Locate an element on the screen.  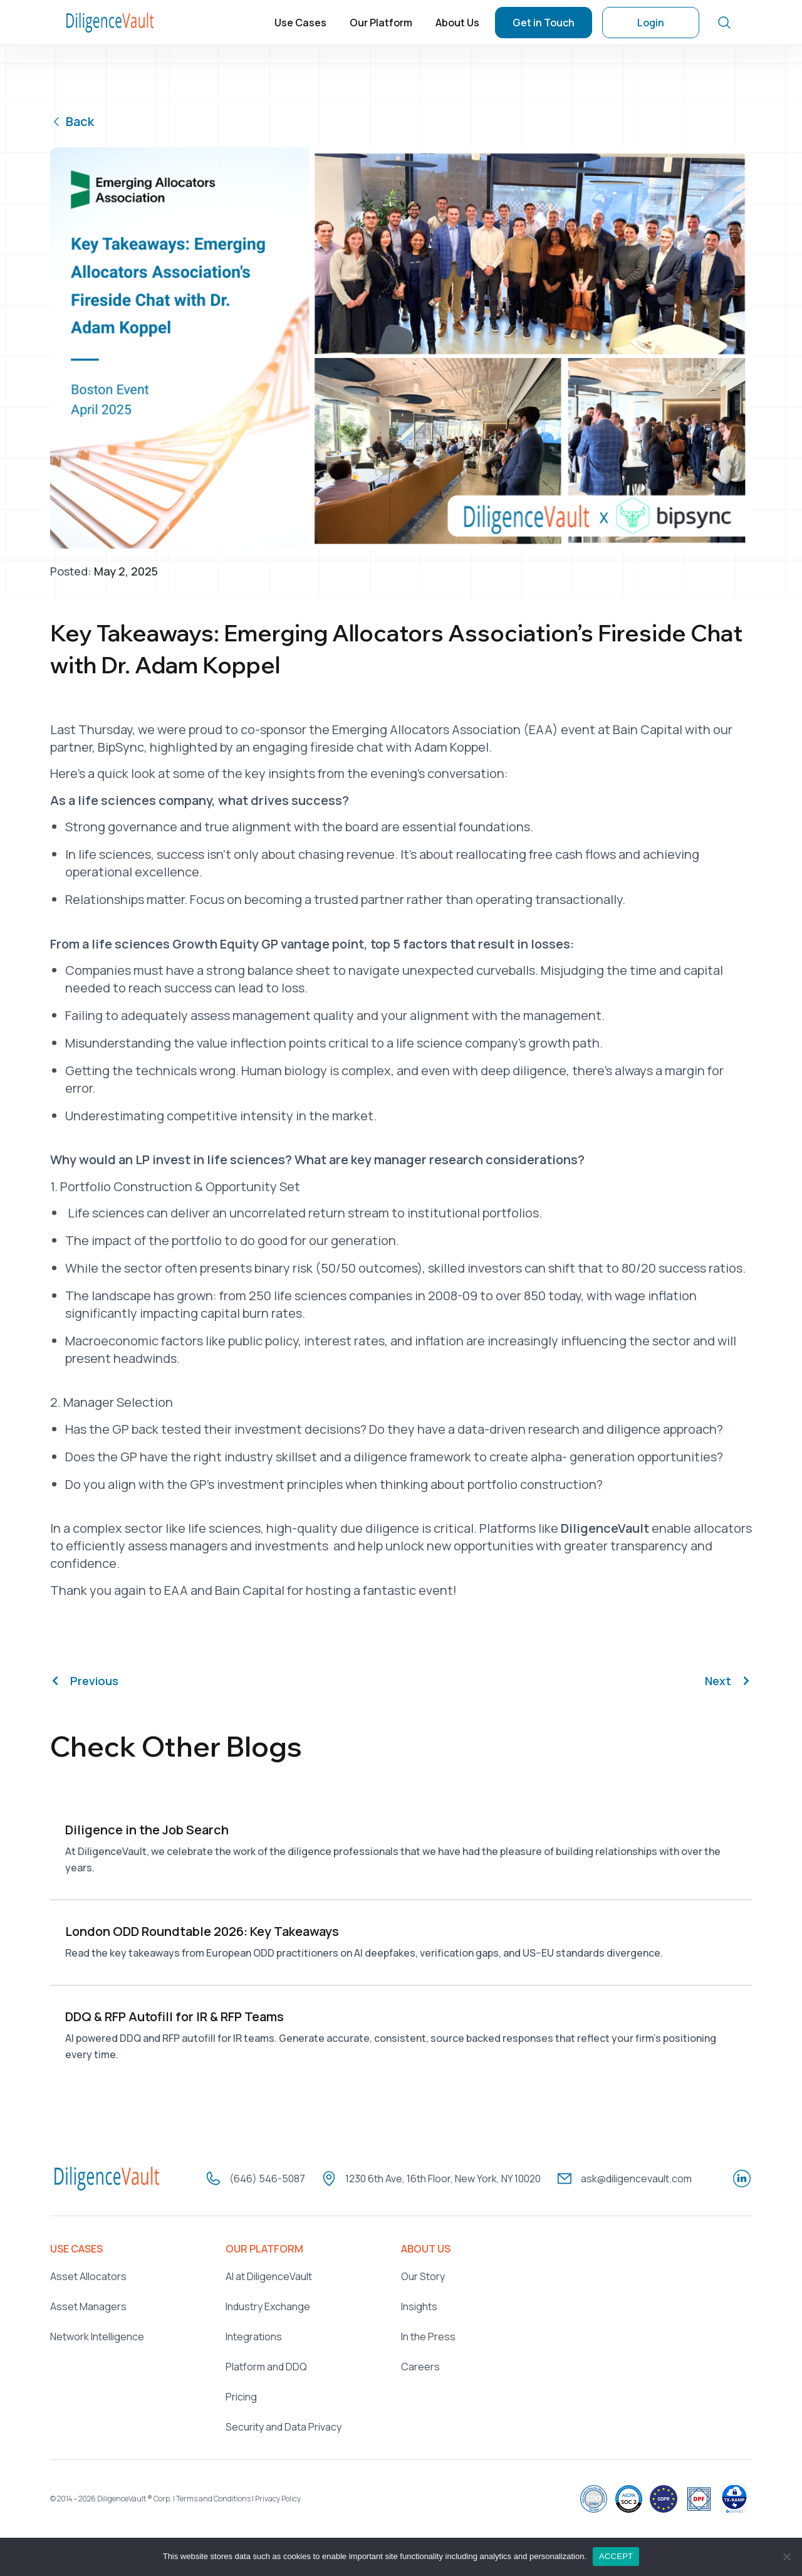
Network Intelligence is located at coordinates (97, 2333).